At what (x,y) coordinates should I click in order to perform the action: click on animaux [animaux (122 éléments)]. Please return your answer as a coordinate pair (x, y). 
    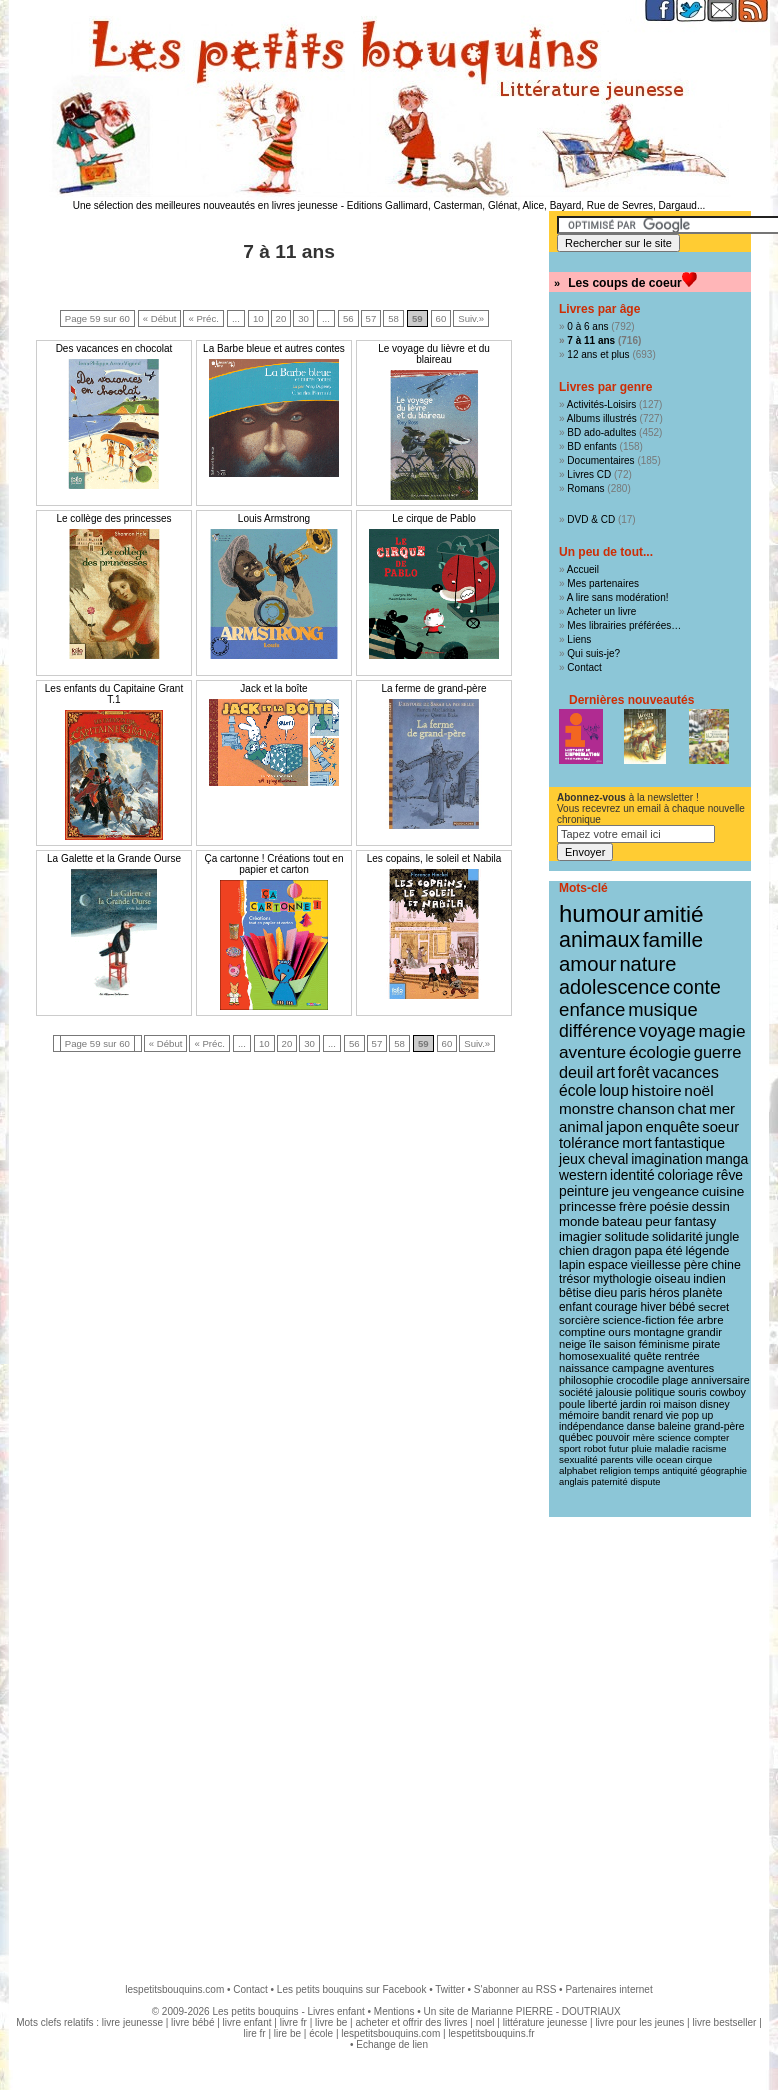
    Looking at the image, I should click on (599, 940).